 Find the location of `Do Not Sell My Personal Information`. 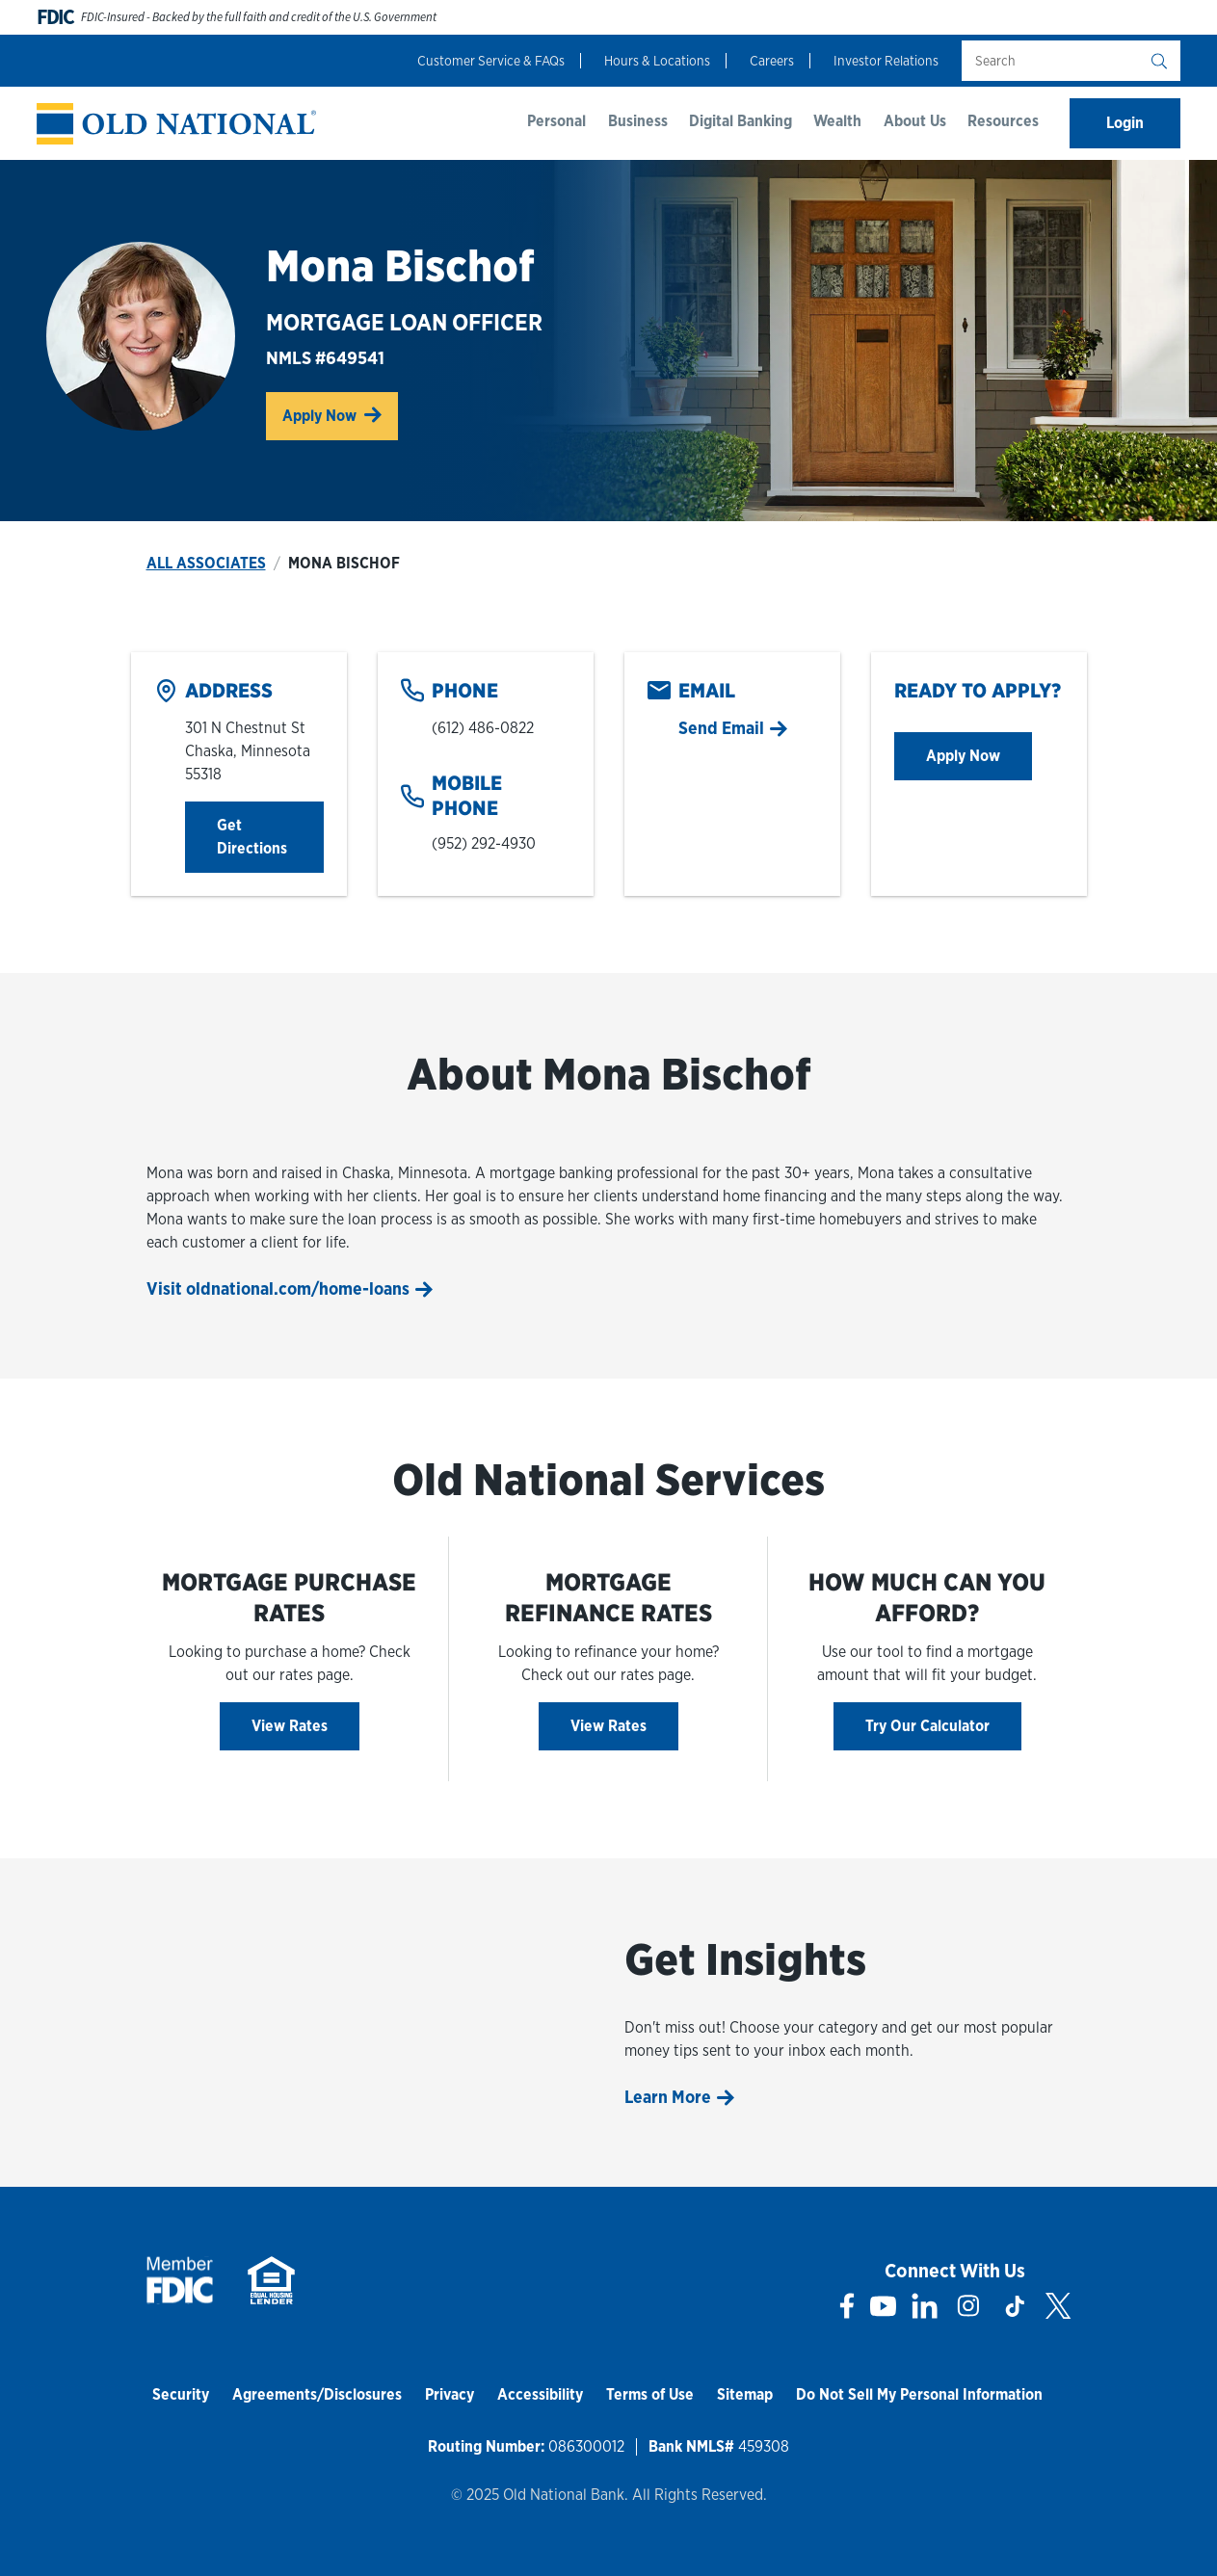

Do Not Sell My Personal Information is located at coordinates (919, 2394).